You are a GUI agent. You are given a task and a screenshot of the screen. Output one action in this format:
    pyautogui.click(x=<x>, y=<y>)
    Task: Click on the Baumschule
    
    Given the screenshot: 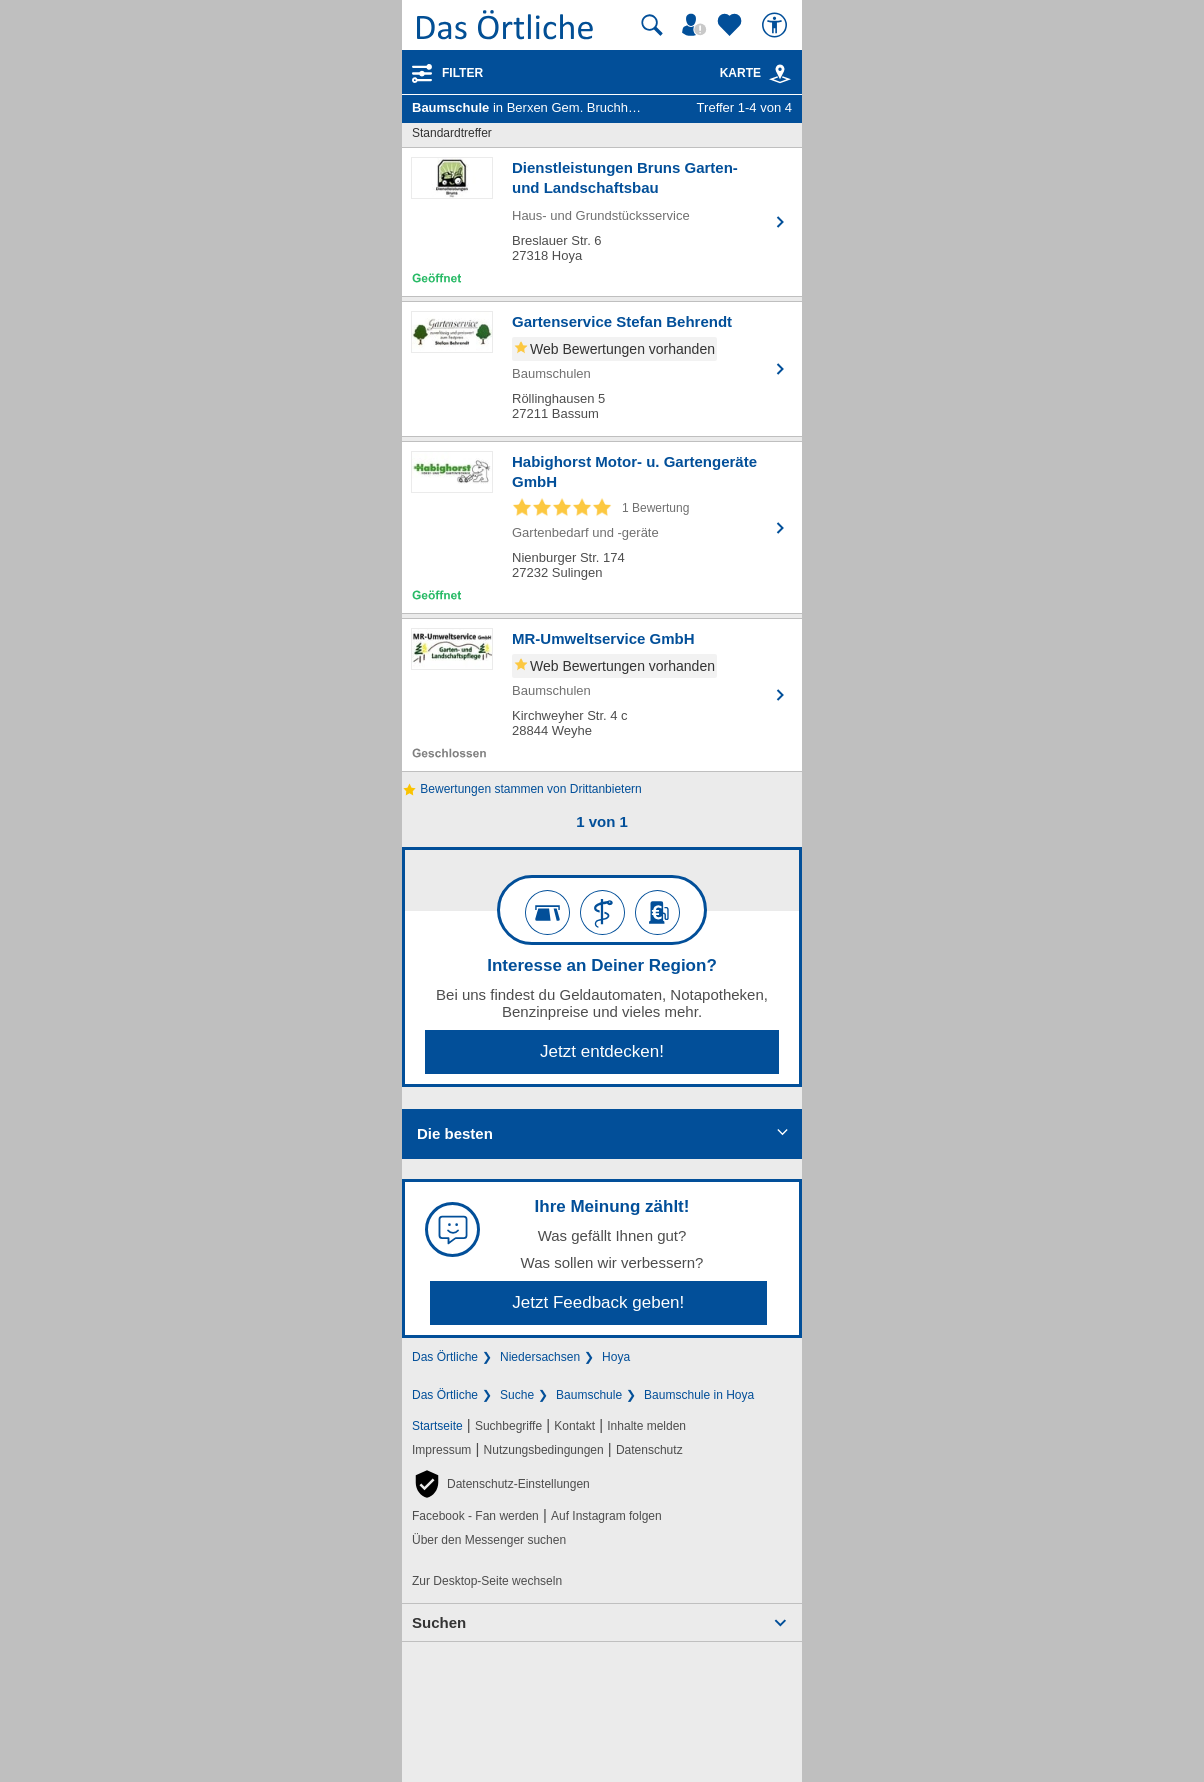 What is the action you would take?
    pyautogui.click(x=589, y=1395)
    